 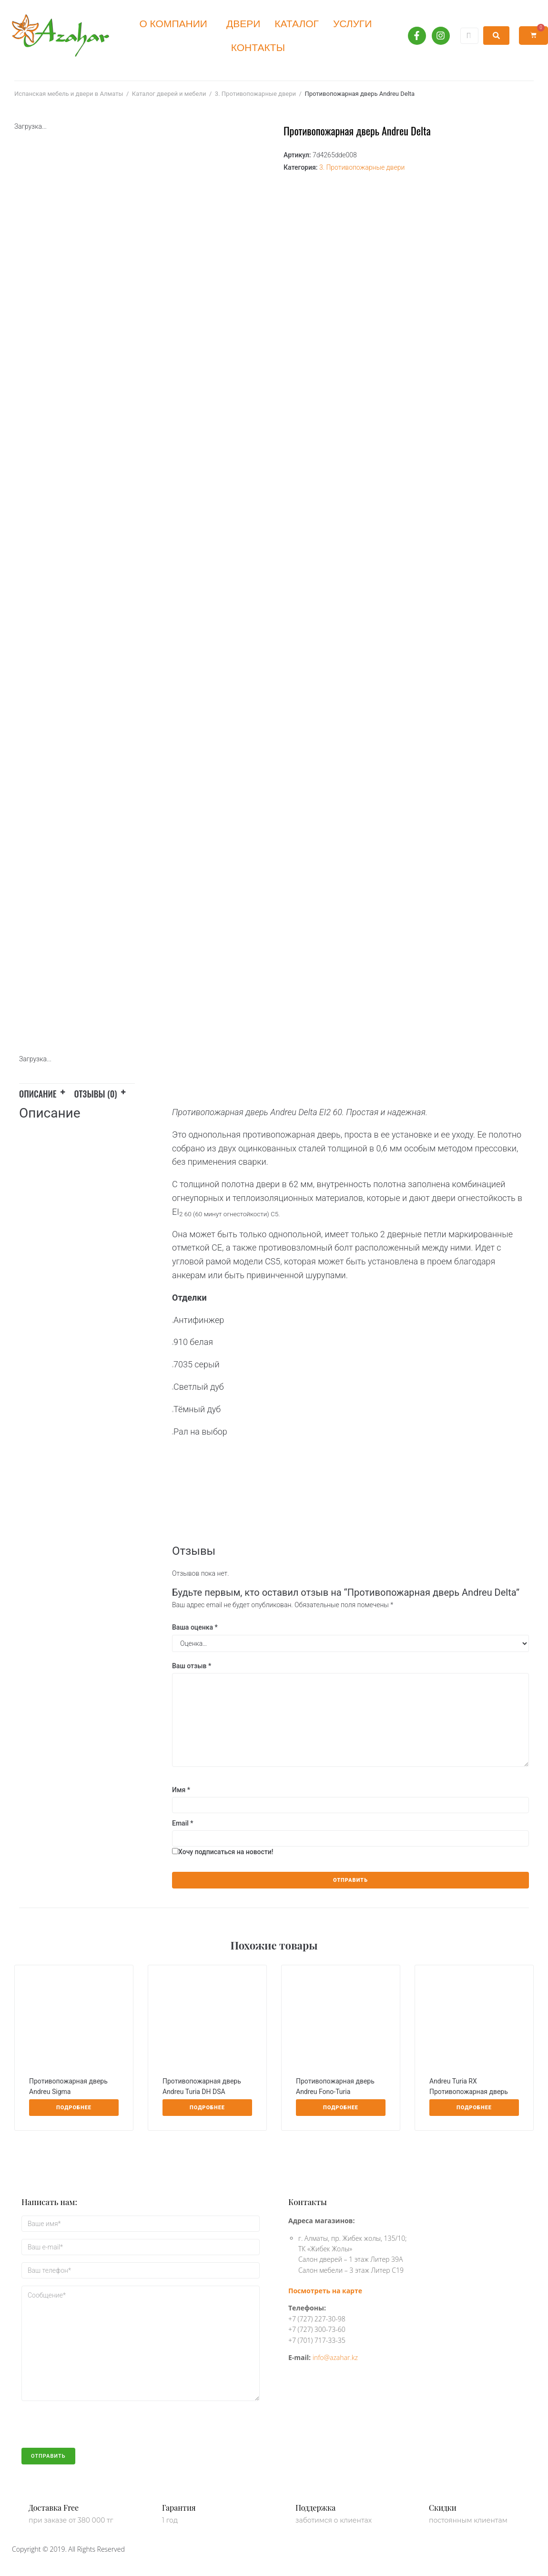 What do you see at coordinates (325, 2290) in the screenshot?
I see `Посмотреть на карте` at bounding box center [325, 2290].